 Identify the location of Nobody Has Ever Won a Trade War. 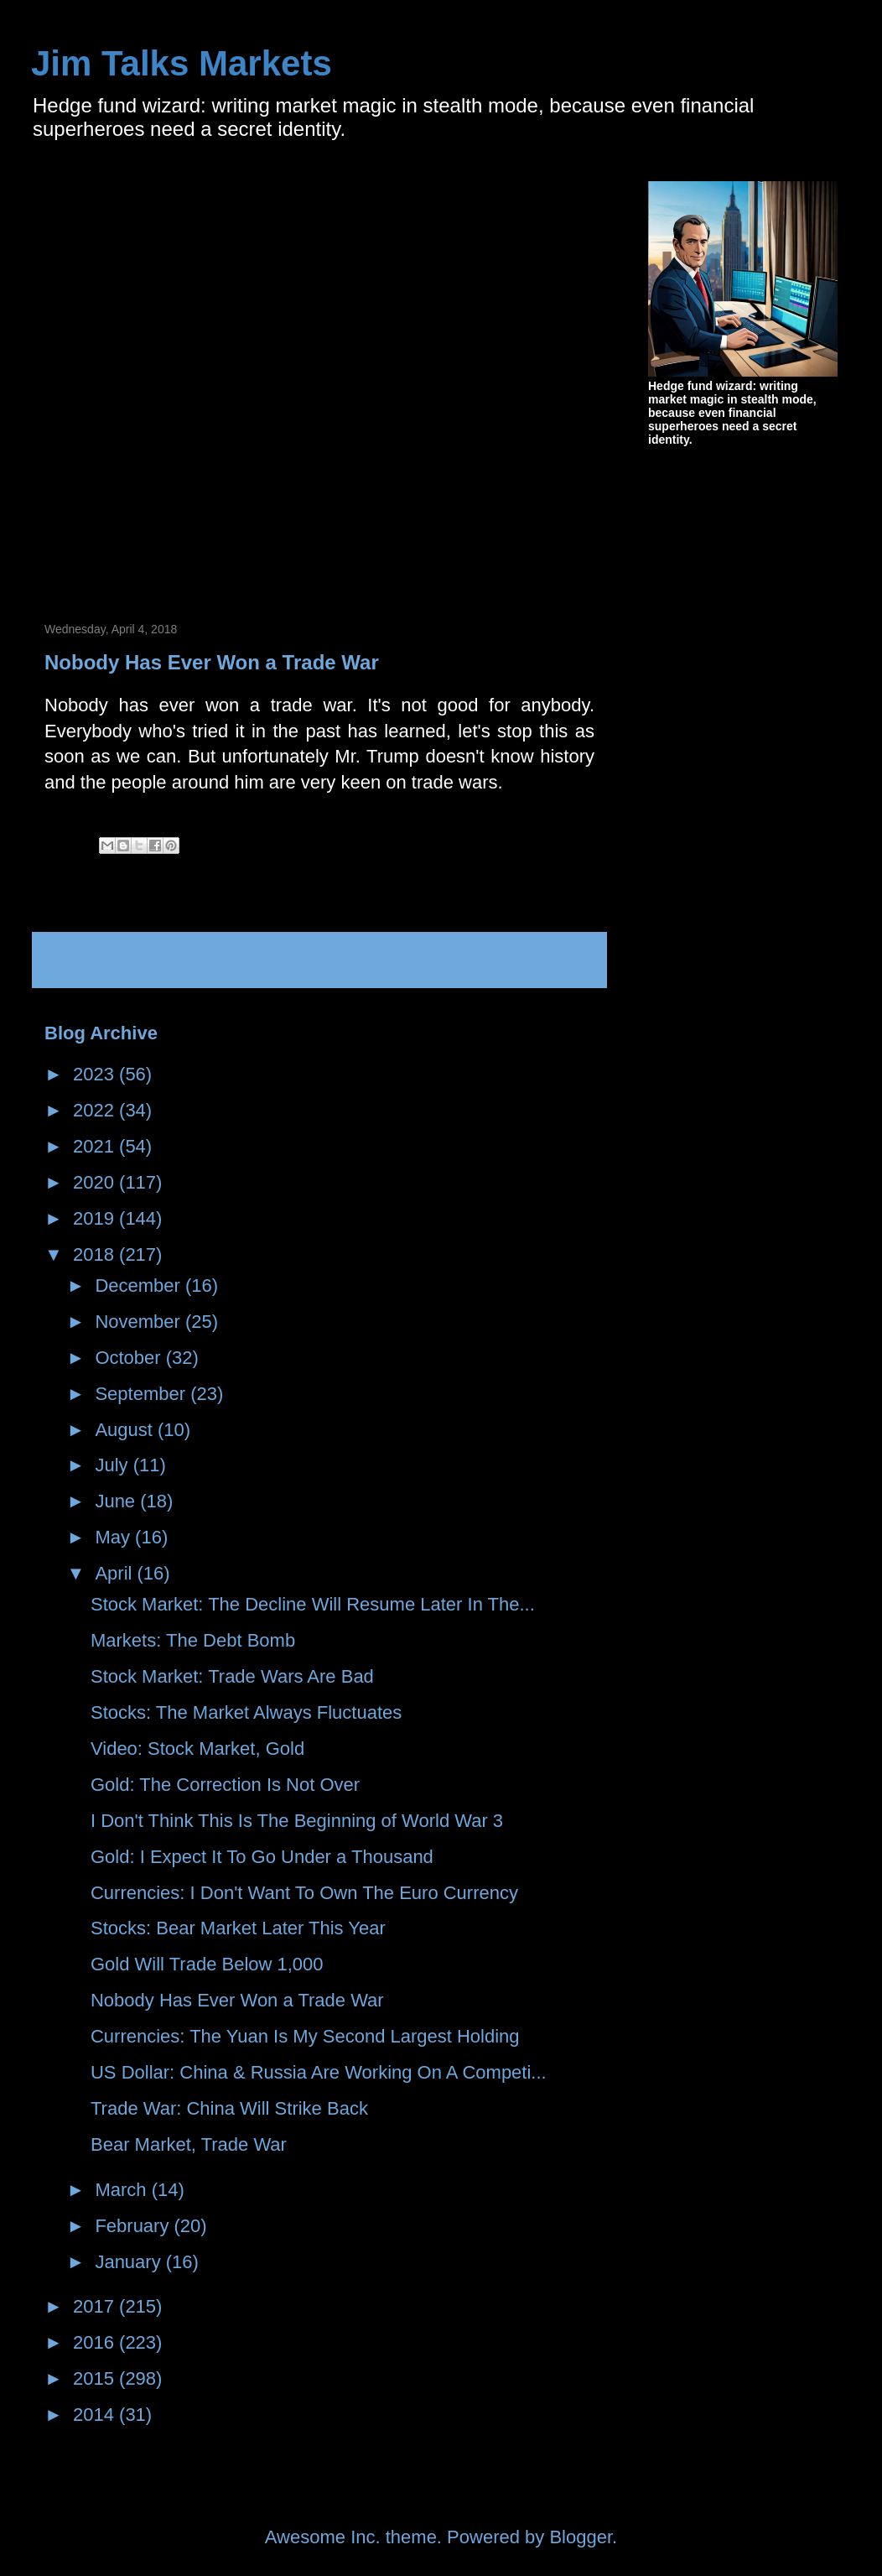
(237, 2000).